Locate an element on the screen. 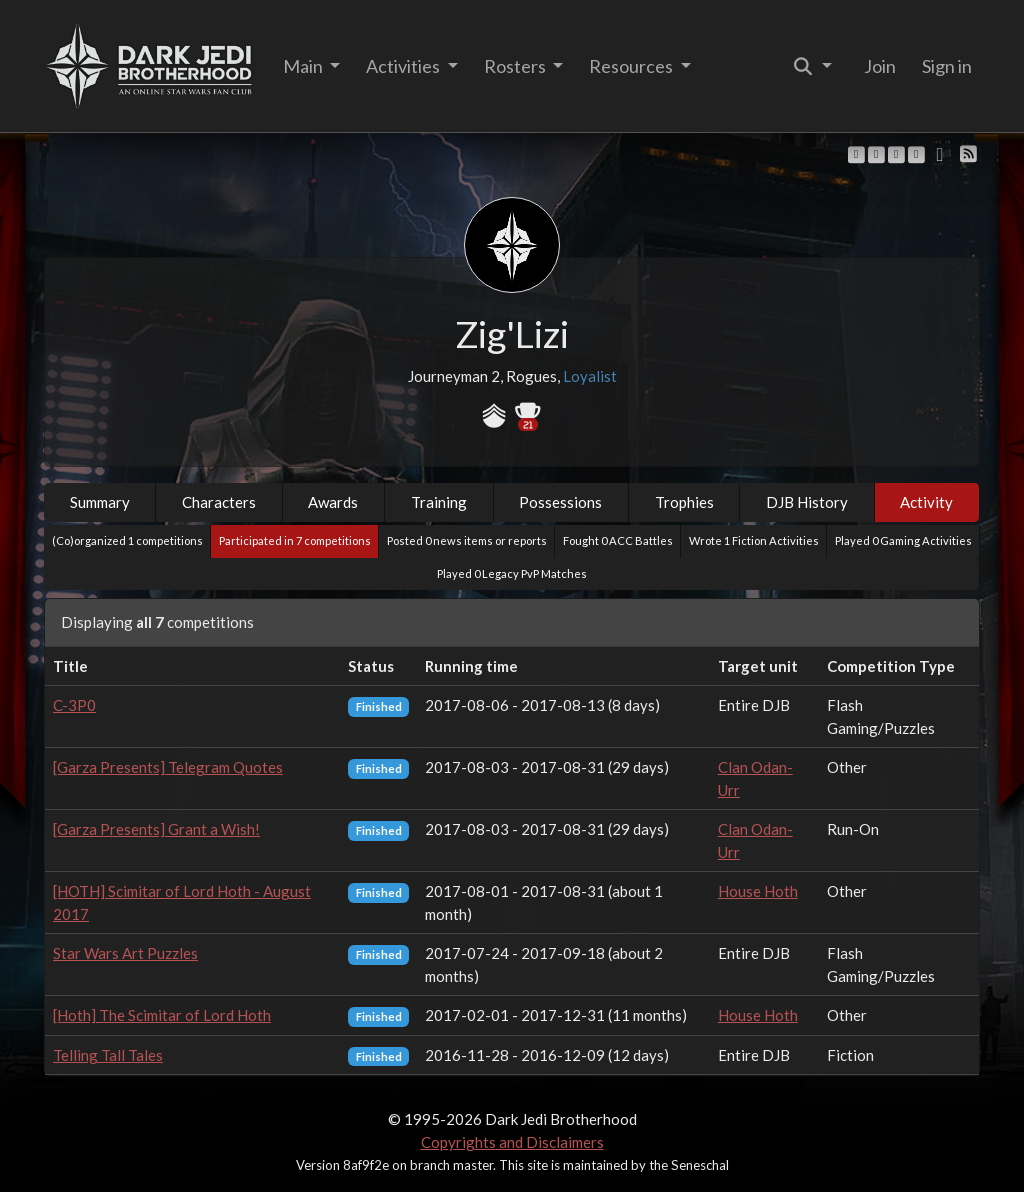  [Garza Presents] Grant a Wish! is located at coordinates (156, 829).